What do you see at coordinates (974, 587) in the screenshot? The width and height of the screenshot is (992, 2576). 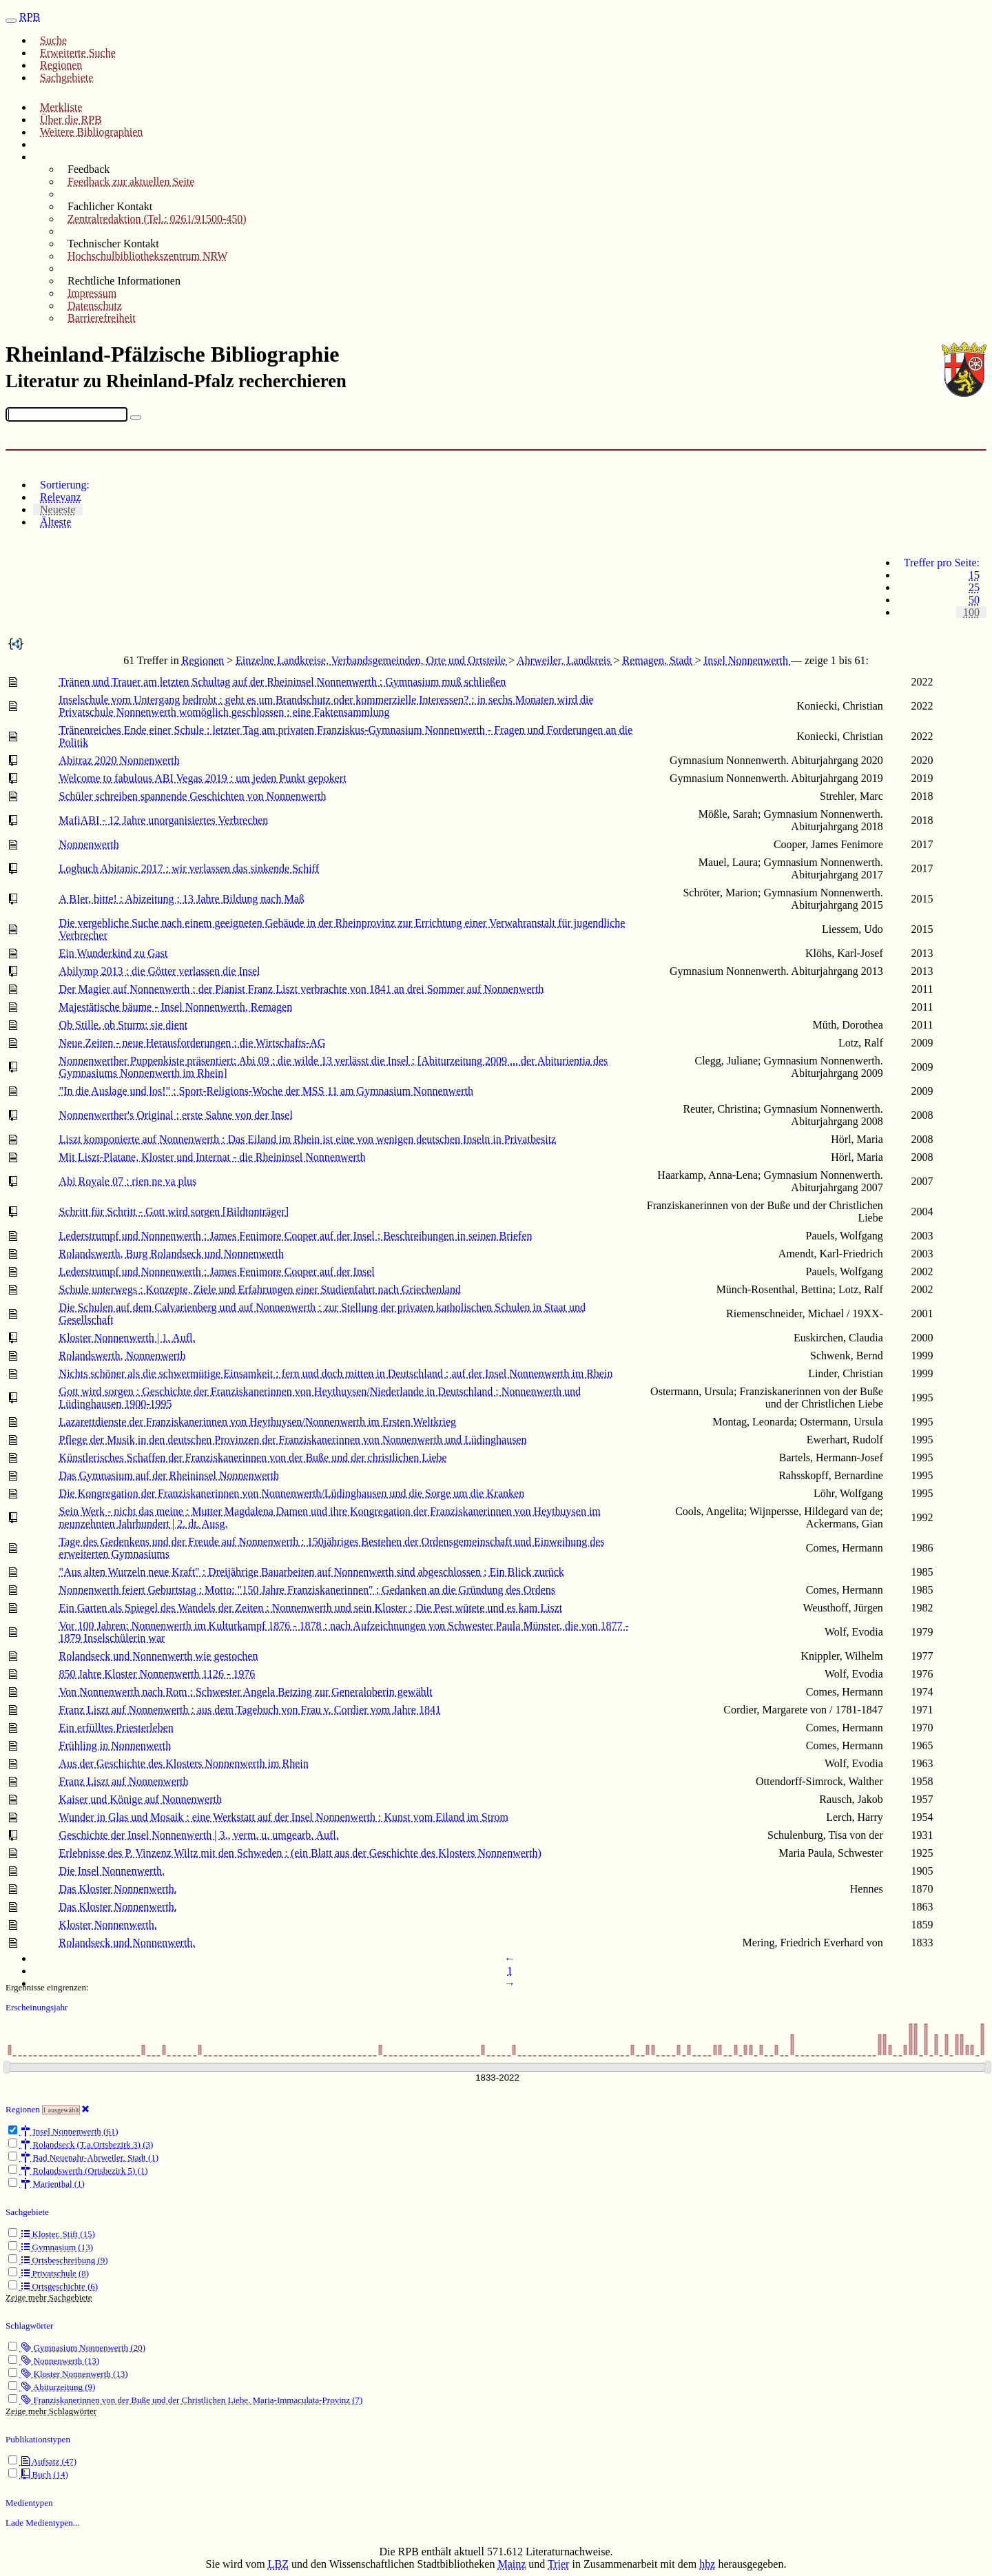 I see `25` at bounding box center [974, 587].